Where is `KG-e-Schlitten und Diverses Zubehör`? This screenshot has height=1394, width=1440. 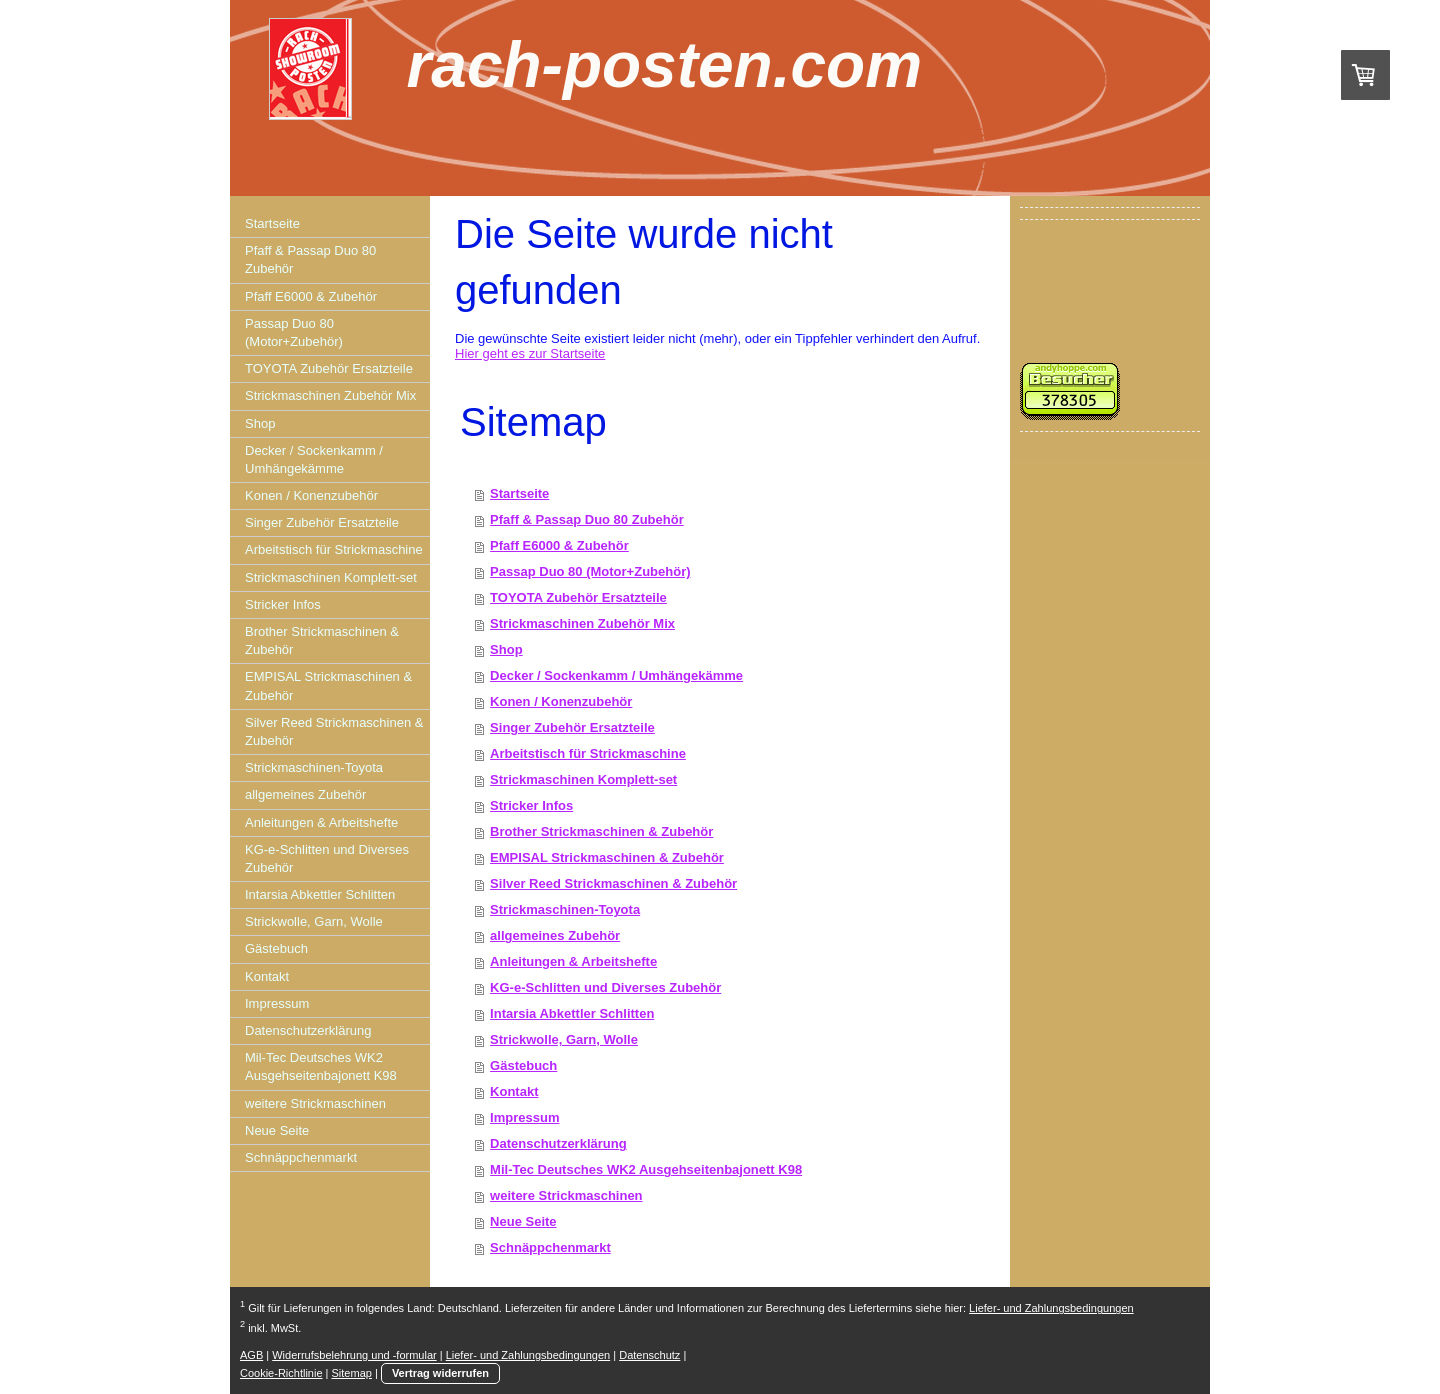
KG-e-Schlitten und Diverses Zubehör is located at coordinates (605, 987).